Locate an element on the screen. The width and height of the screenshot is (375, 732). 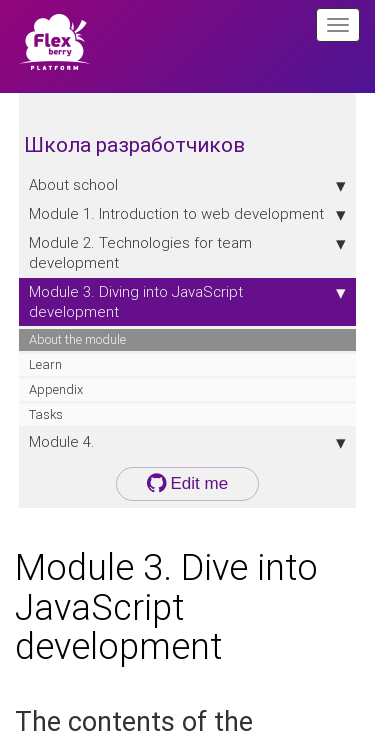
Module 3. Diving into JavaScript development is located at coordinates (188, 301).